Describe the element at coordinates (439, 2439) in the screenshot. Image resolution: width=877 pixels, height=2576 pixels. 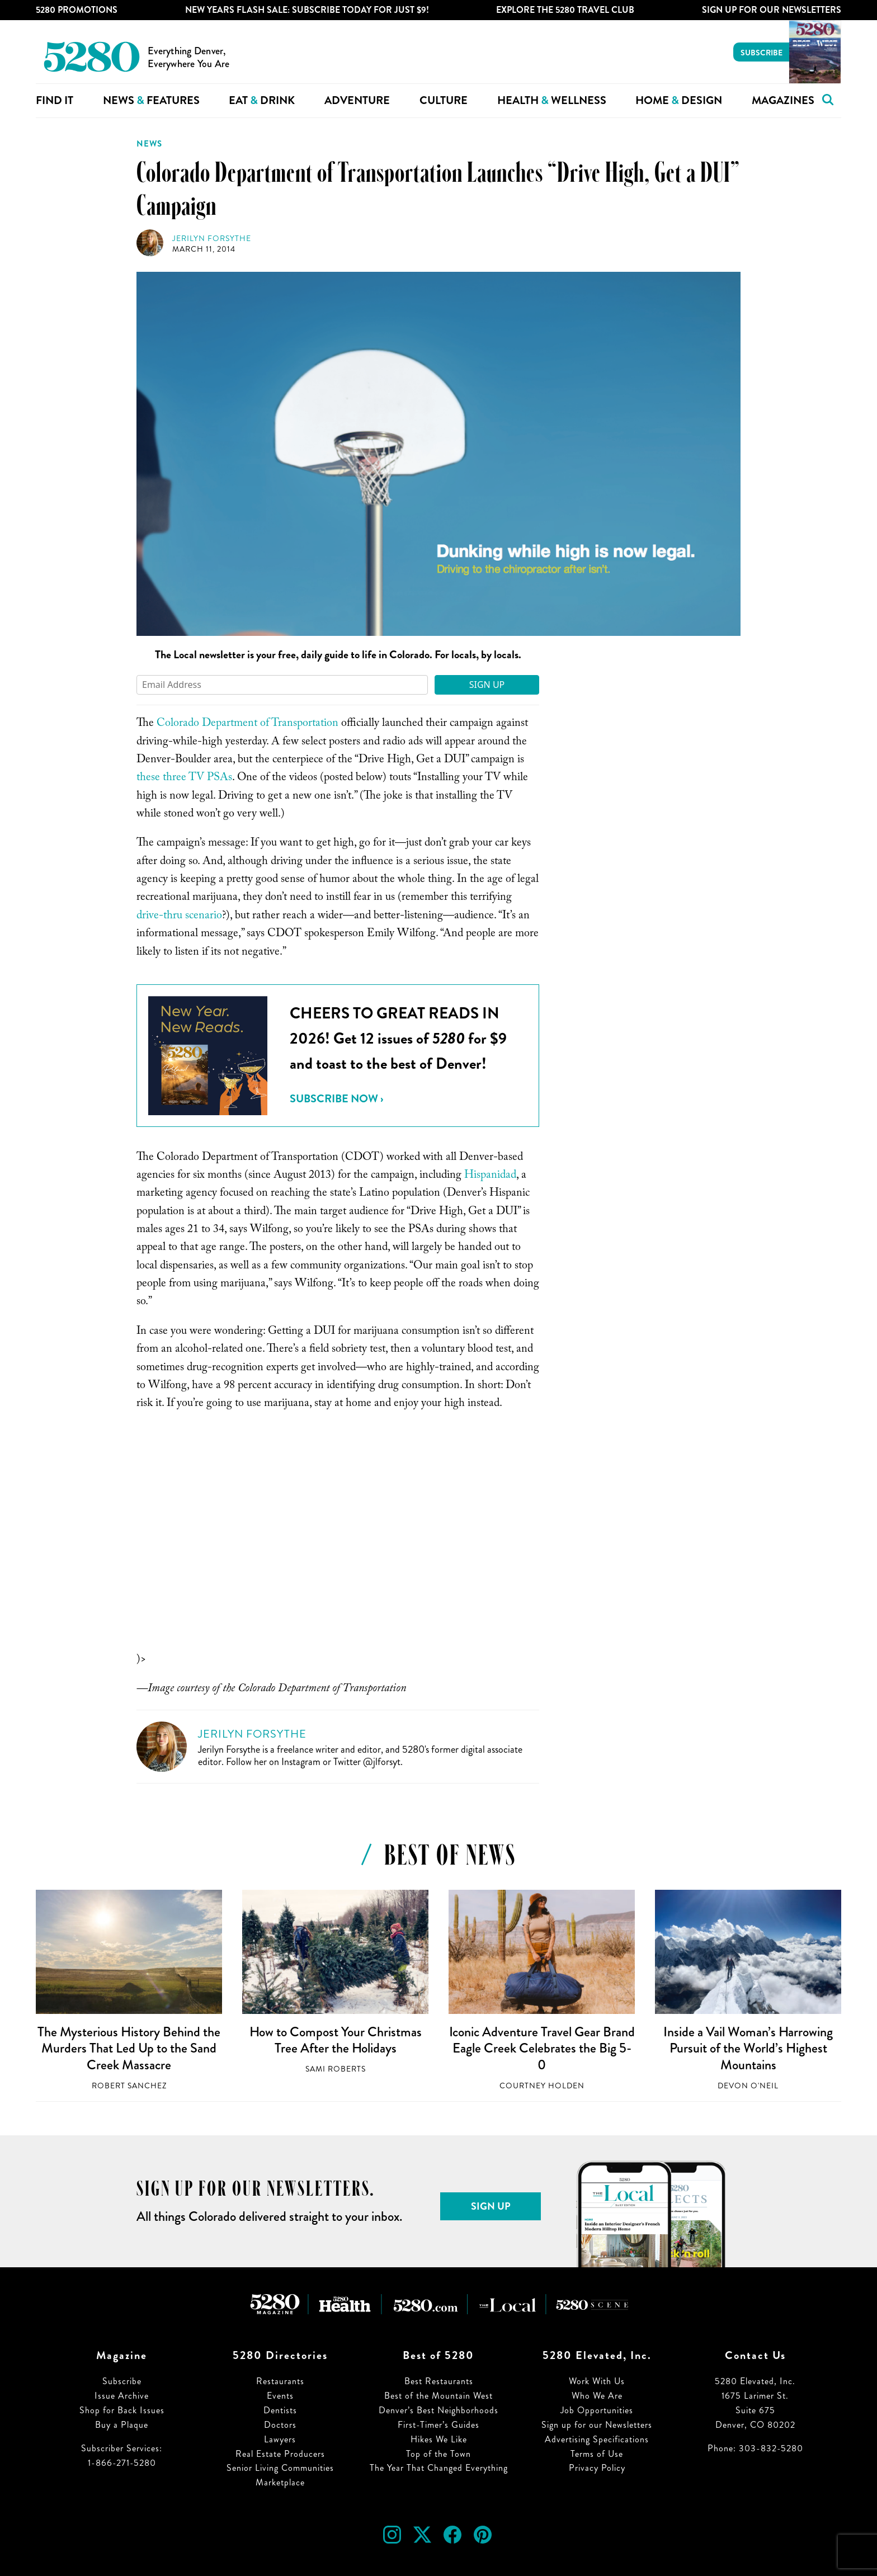
I see `Hikes We Like` at that location.